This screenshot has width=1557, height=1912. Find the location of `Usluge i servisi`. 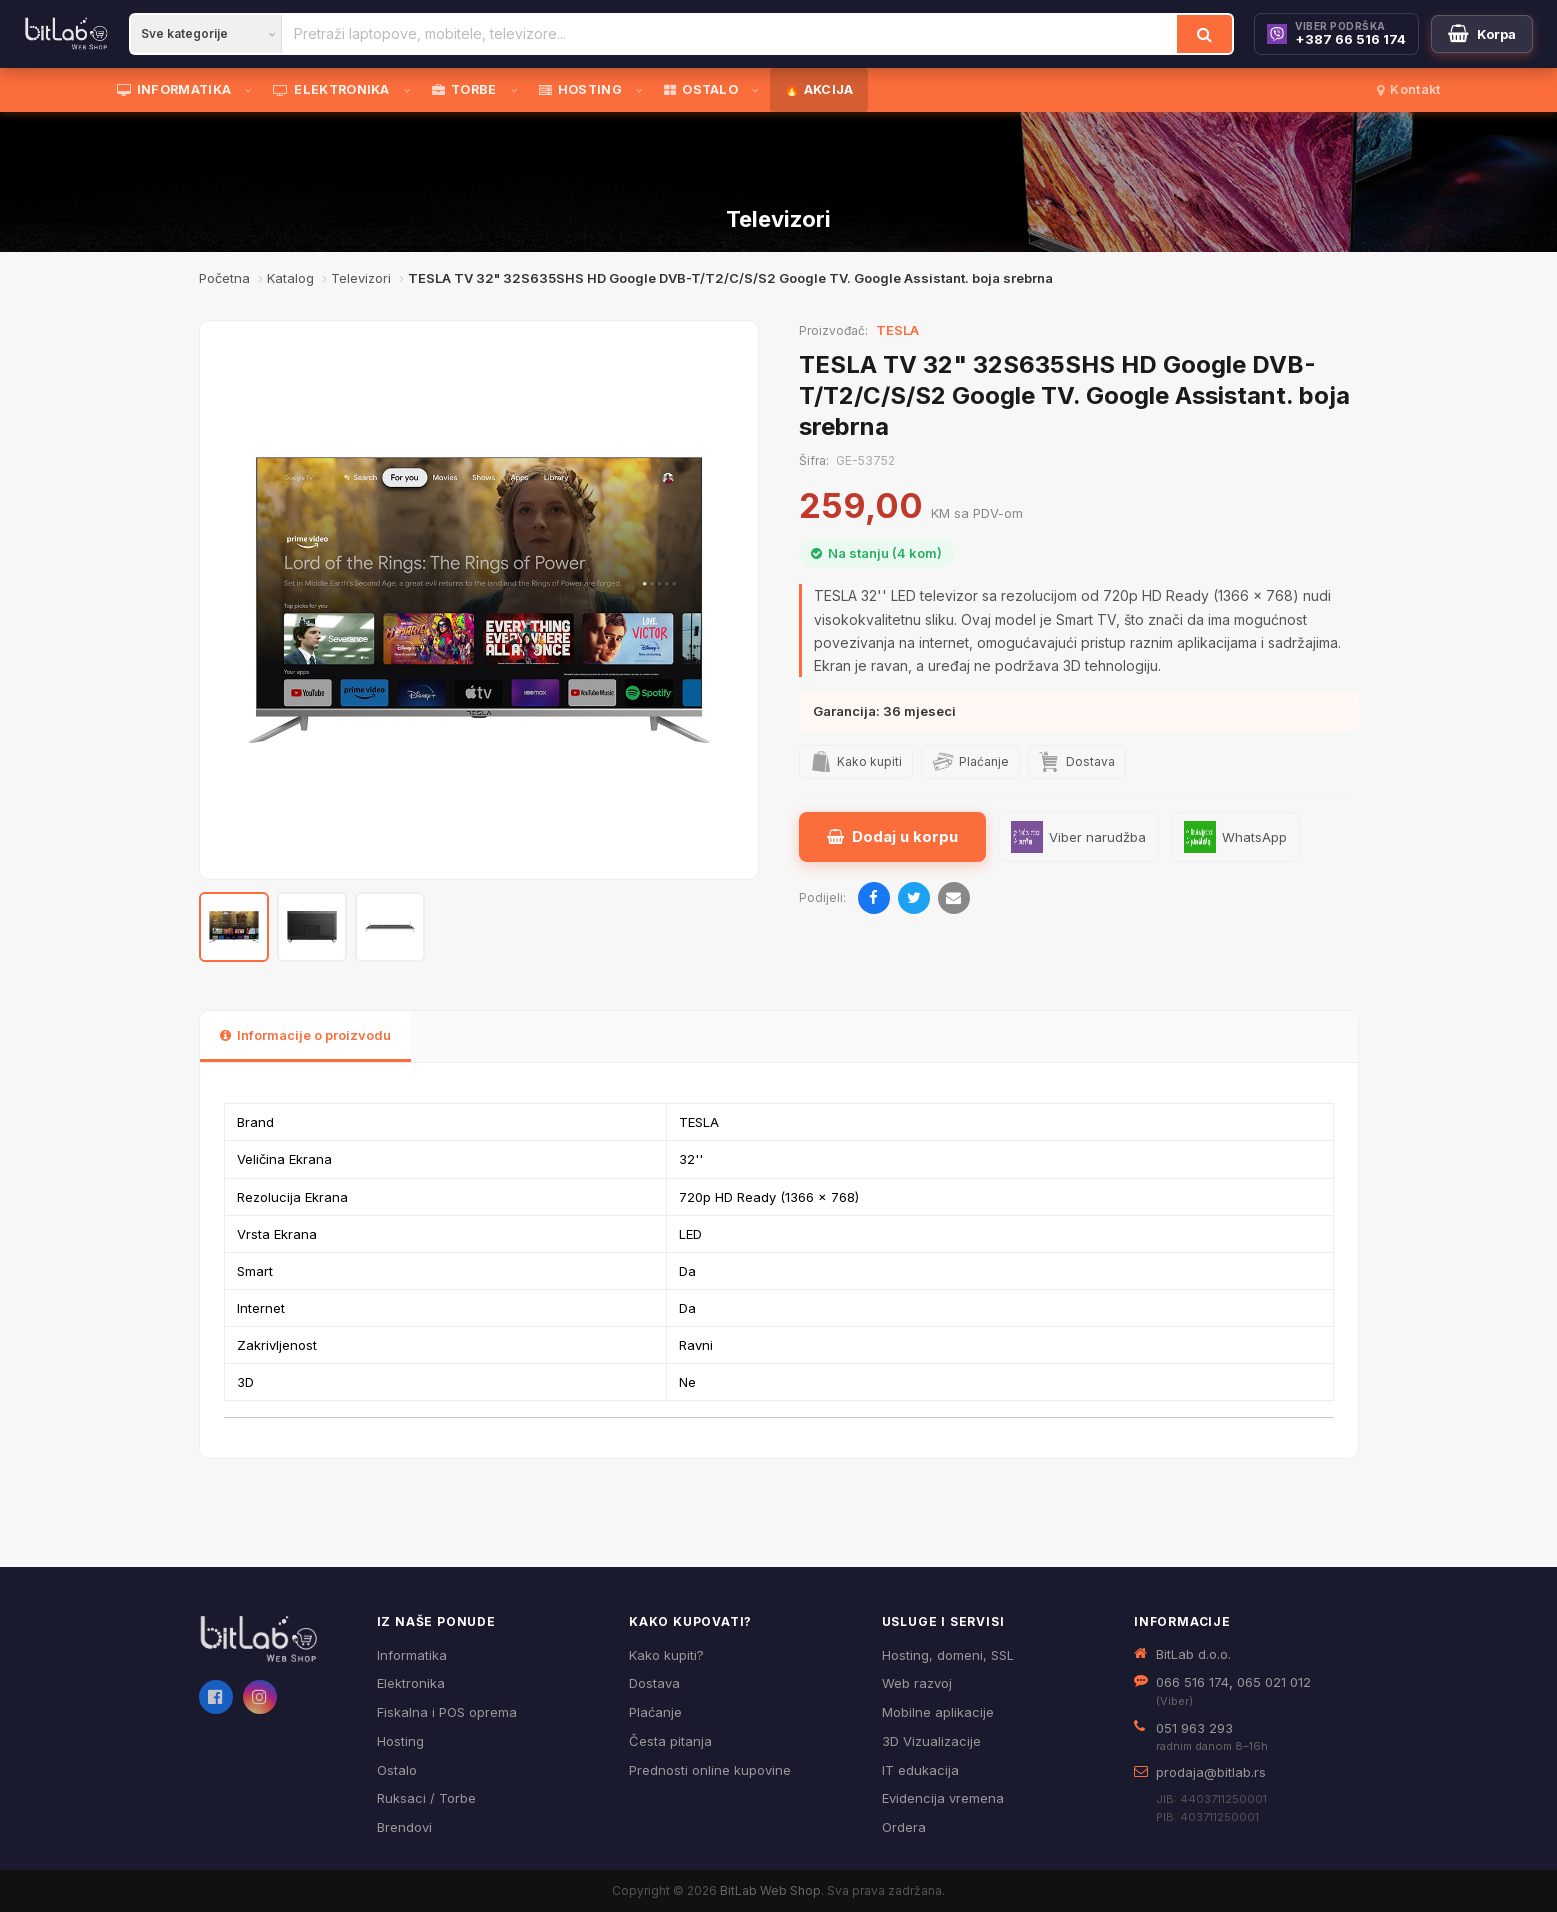

Usluge i servisi is located at coordinates (943, 1621).